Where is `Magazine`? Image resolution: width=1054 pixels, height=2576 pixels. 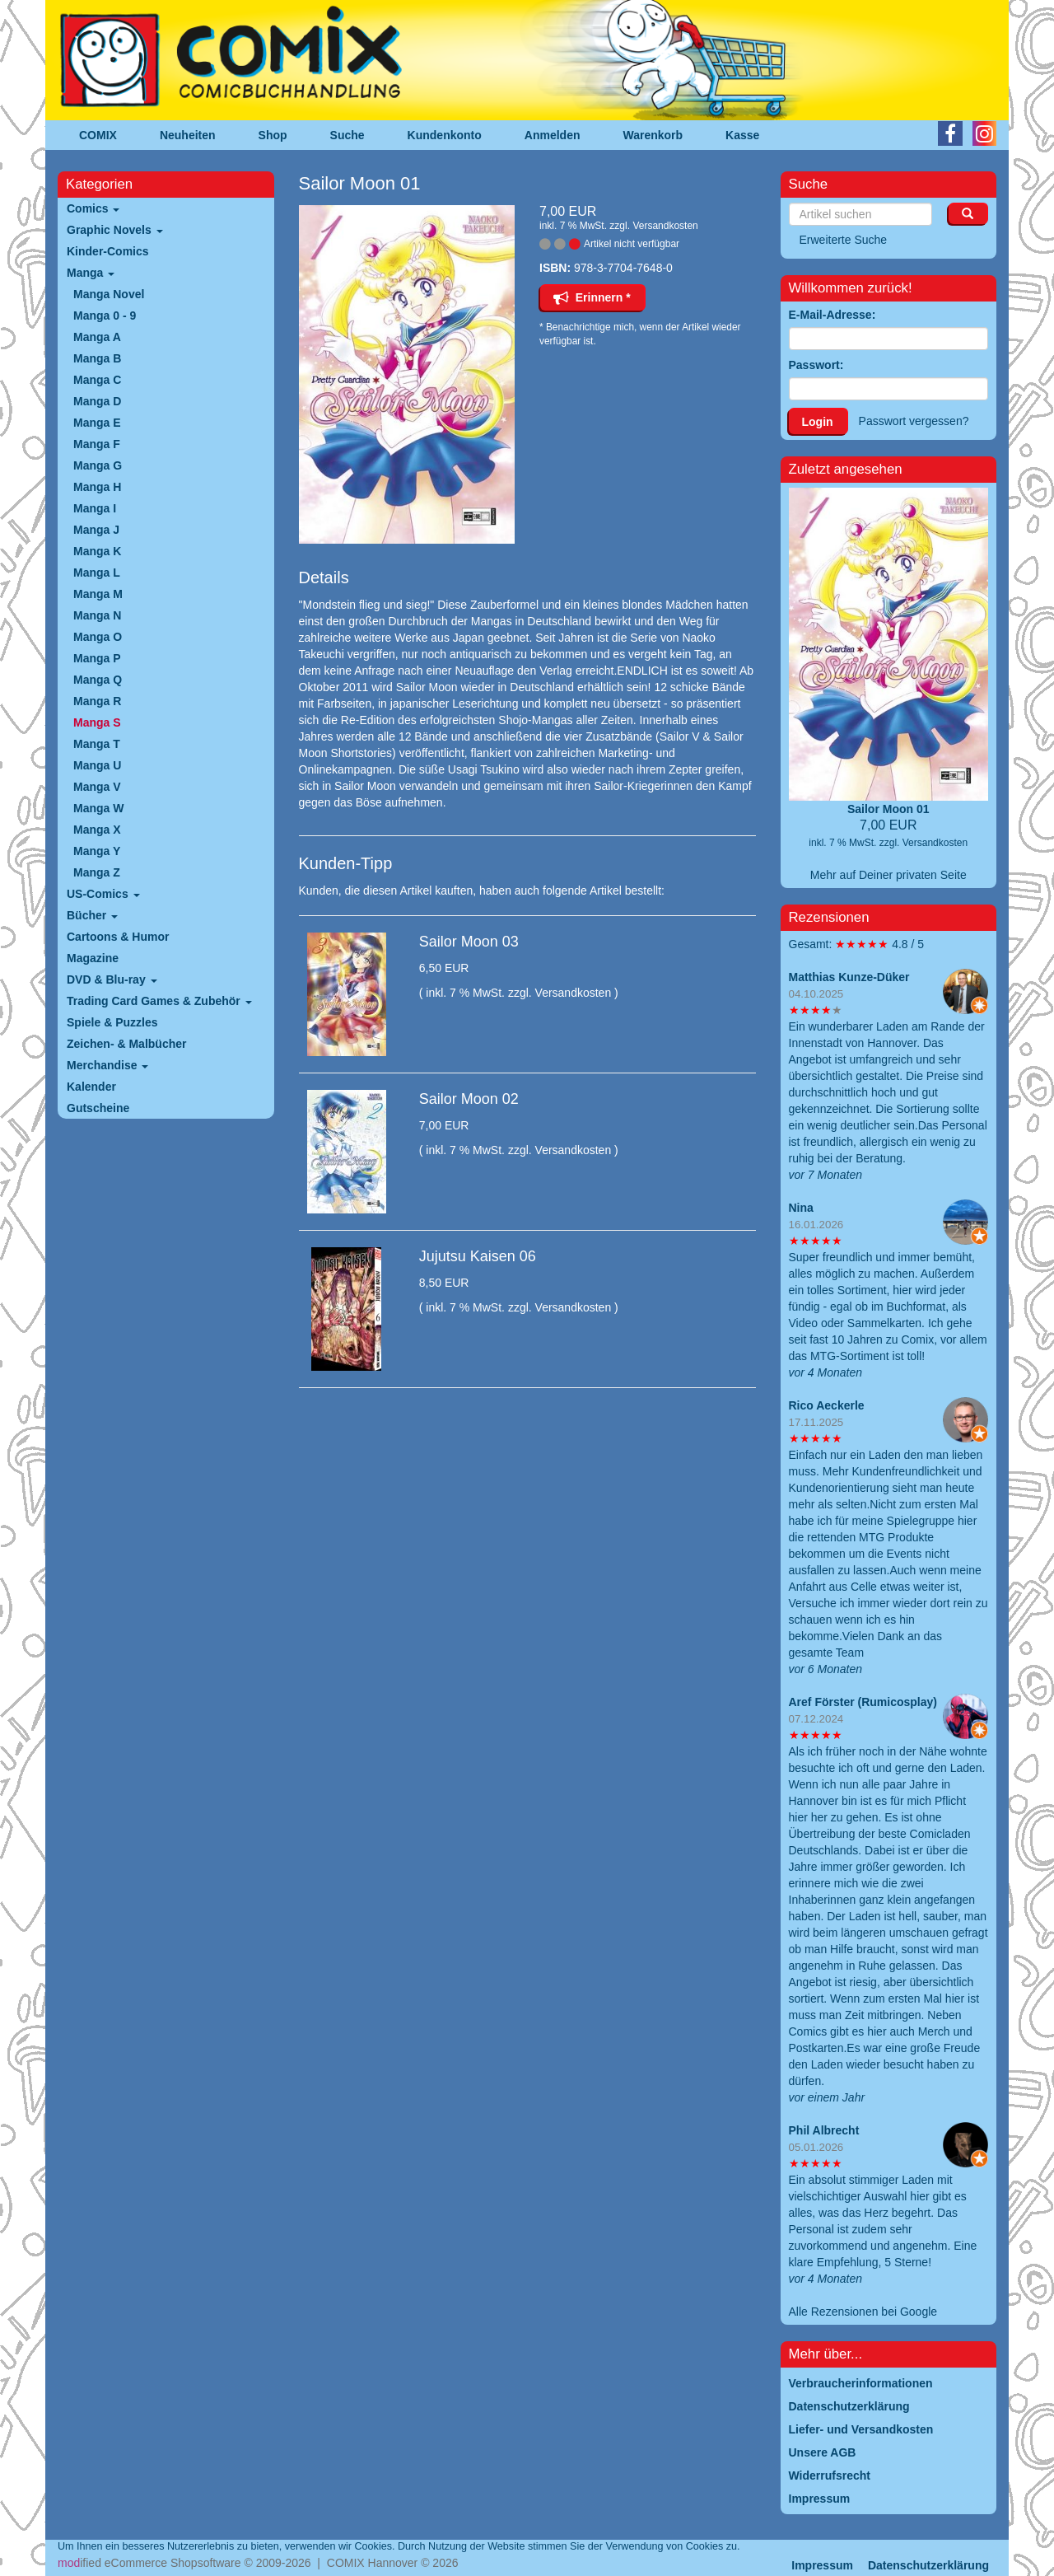 Magazine is located at coordinates (93, 958).